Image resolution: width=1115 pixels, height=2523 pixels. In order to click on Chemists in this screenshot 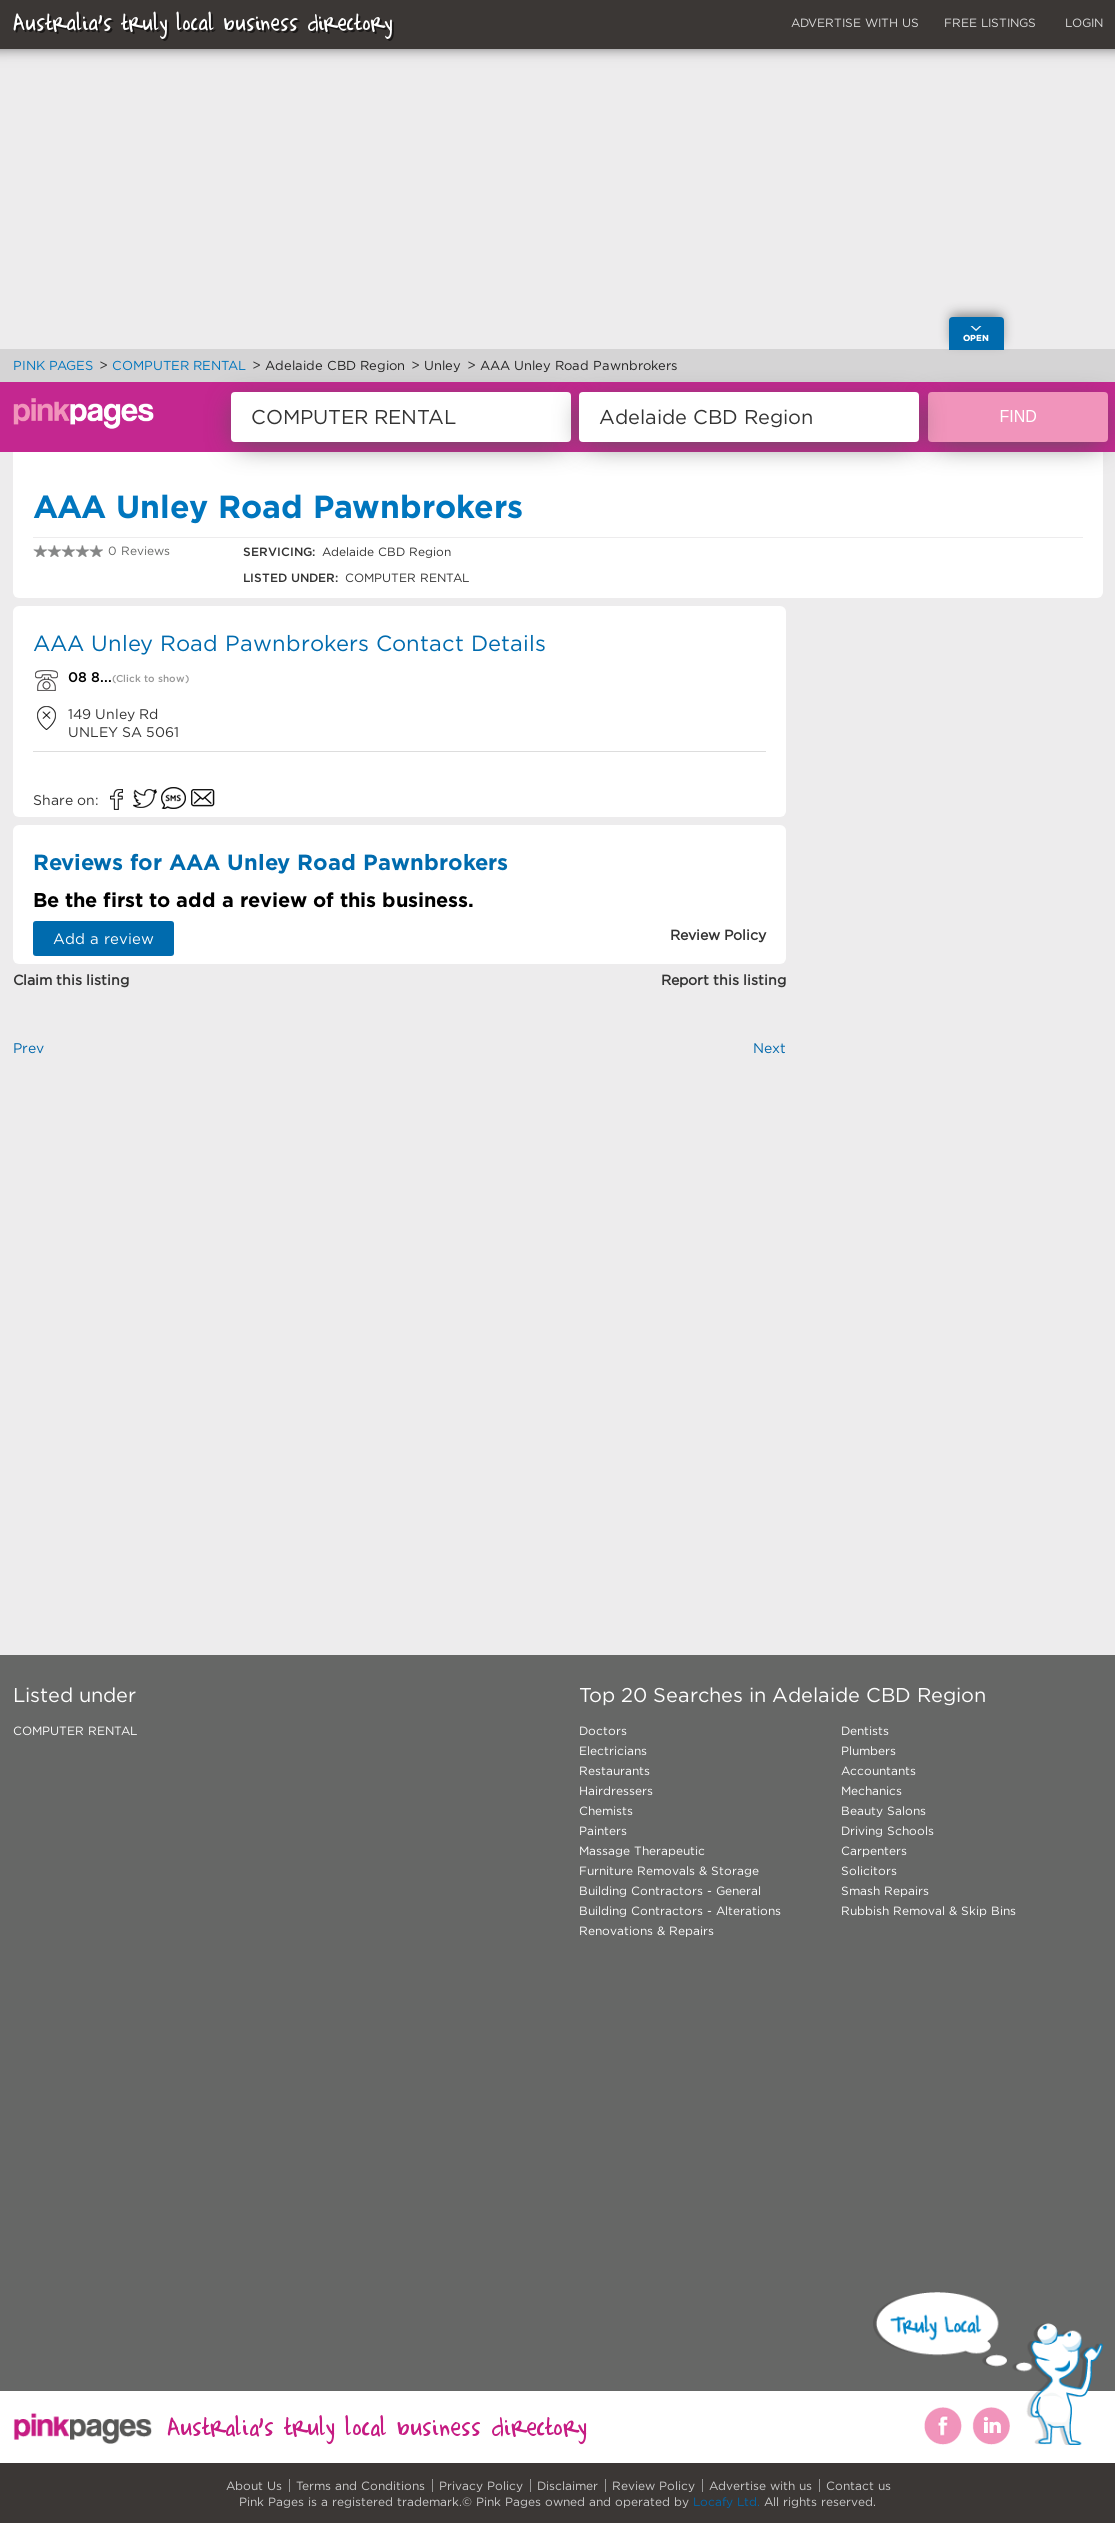, I will do `click(606, 1810)`.